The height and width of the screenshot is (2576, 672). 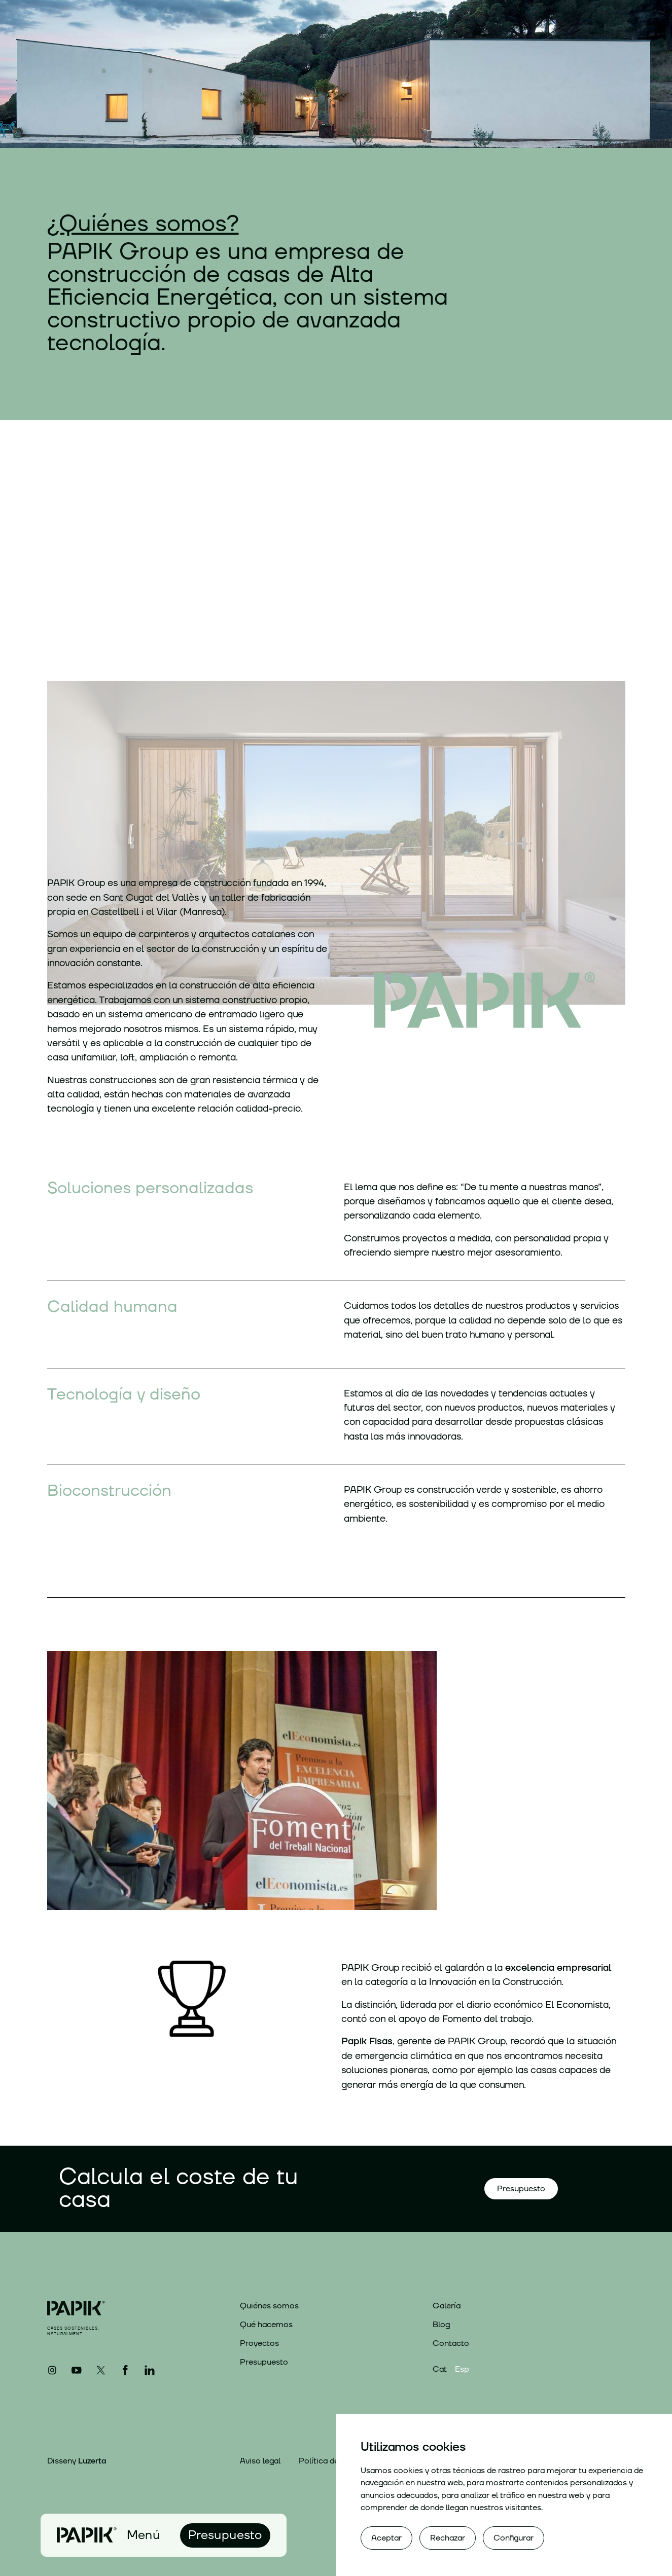 I want to click on Luzerta, so click(x=92, y=2461).